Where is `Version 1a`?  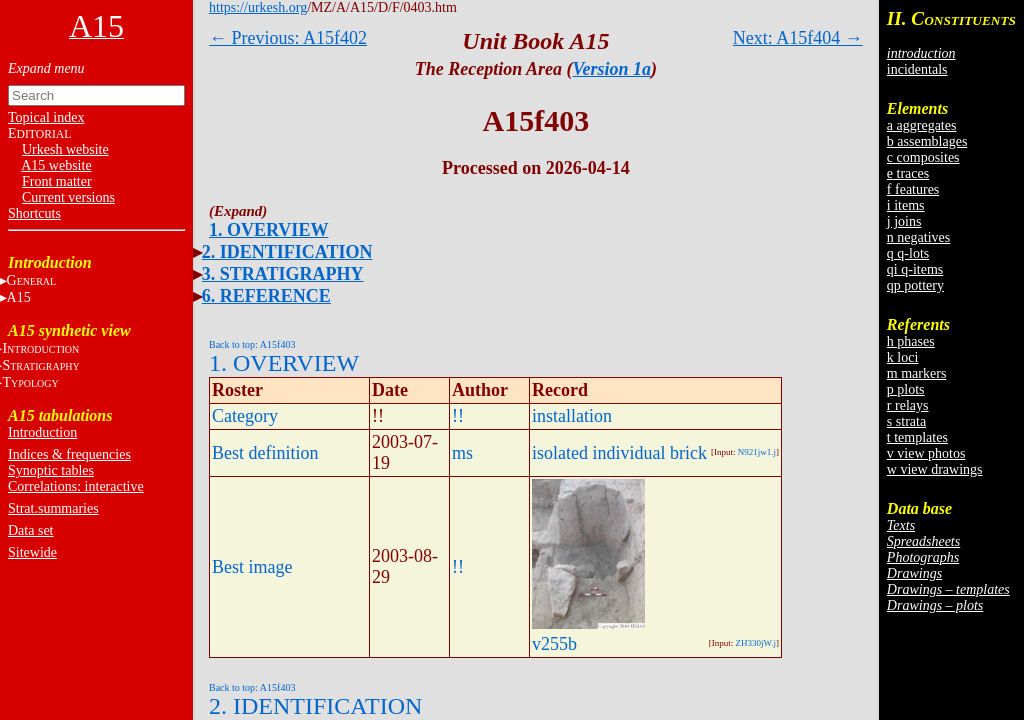 Version 1a is located at coordinates (612, 69).